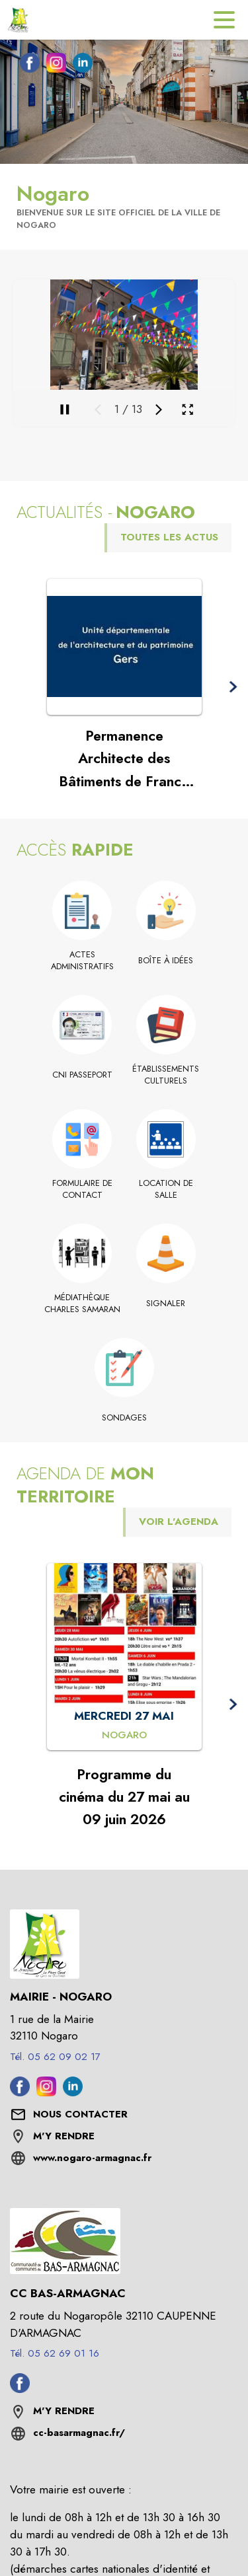 The image size is (248, 2576). Describe the element at coordinates (54, 2353) in the screenshot. I see `Tél. 05 62 69 01 16 [Appeler le Tél. 05 62 69 01 16]` at that location.